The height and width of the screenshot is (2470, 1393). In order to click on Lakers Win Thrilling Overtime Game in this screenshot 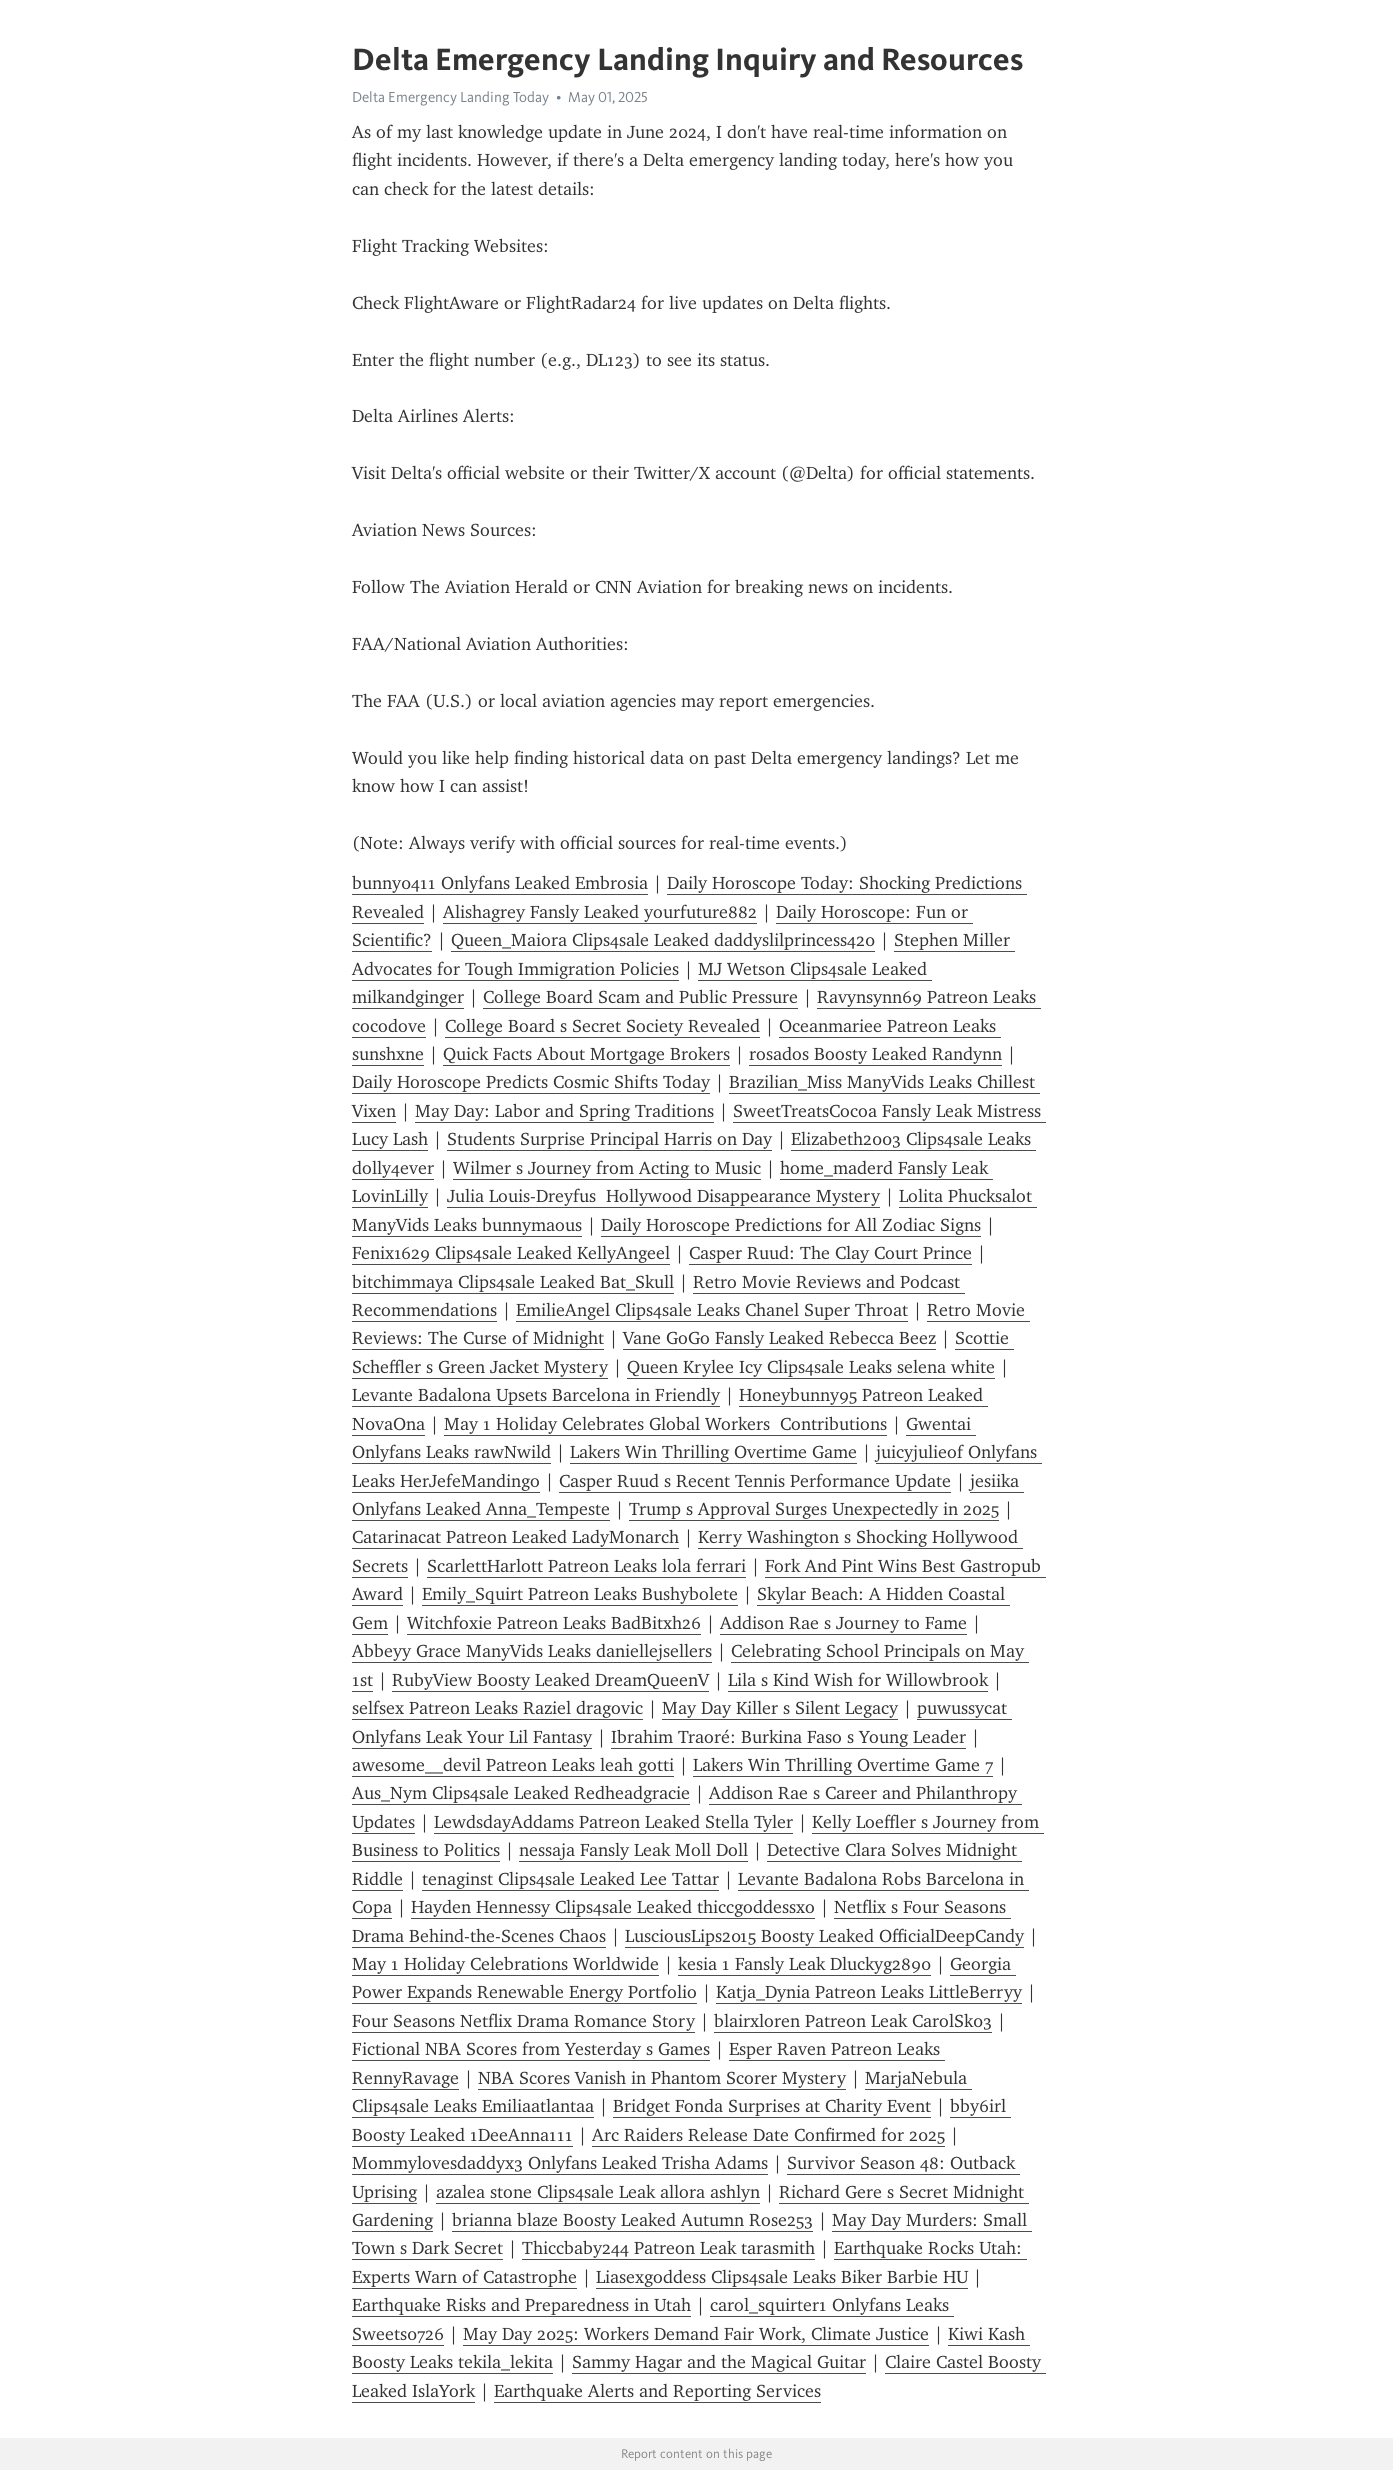, I will do `click(713, 1452)`.